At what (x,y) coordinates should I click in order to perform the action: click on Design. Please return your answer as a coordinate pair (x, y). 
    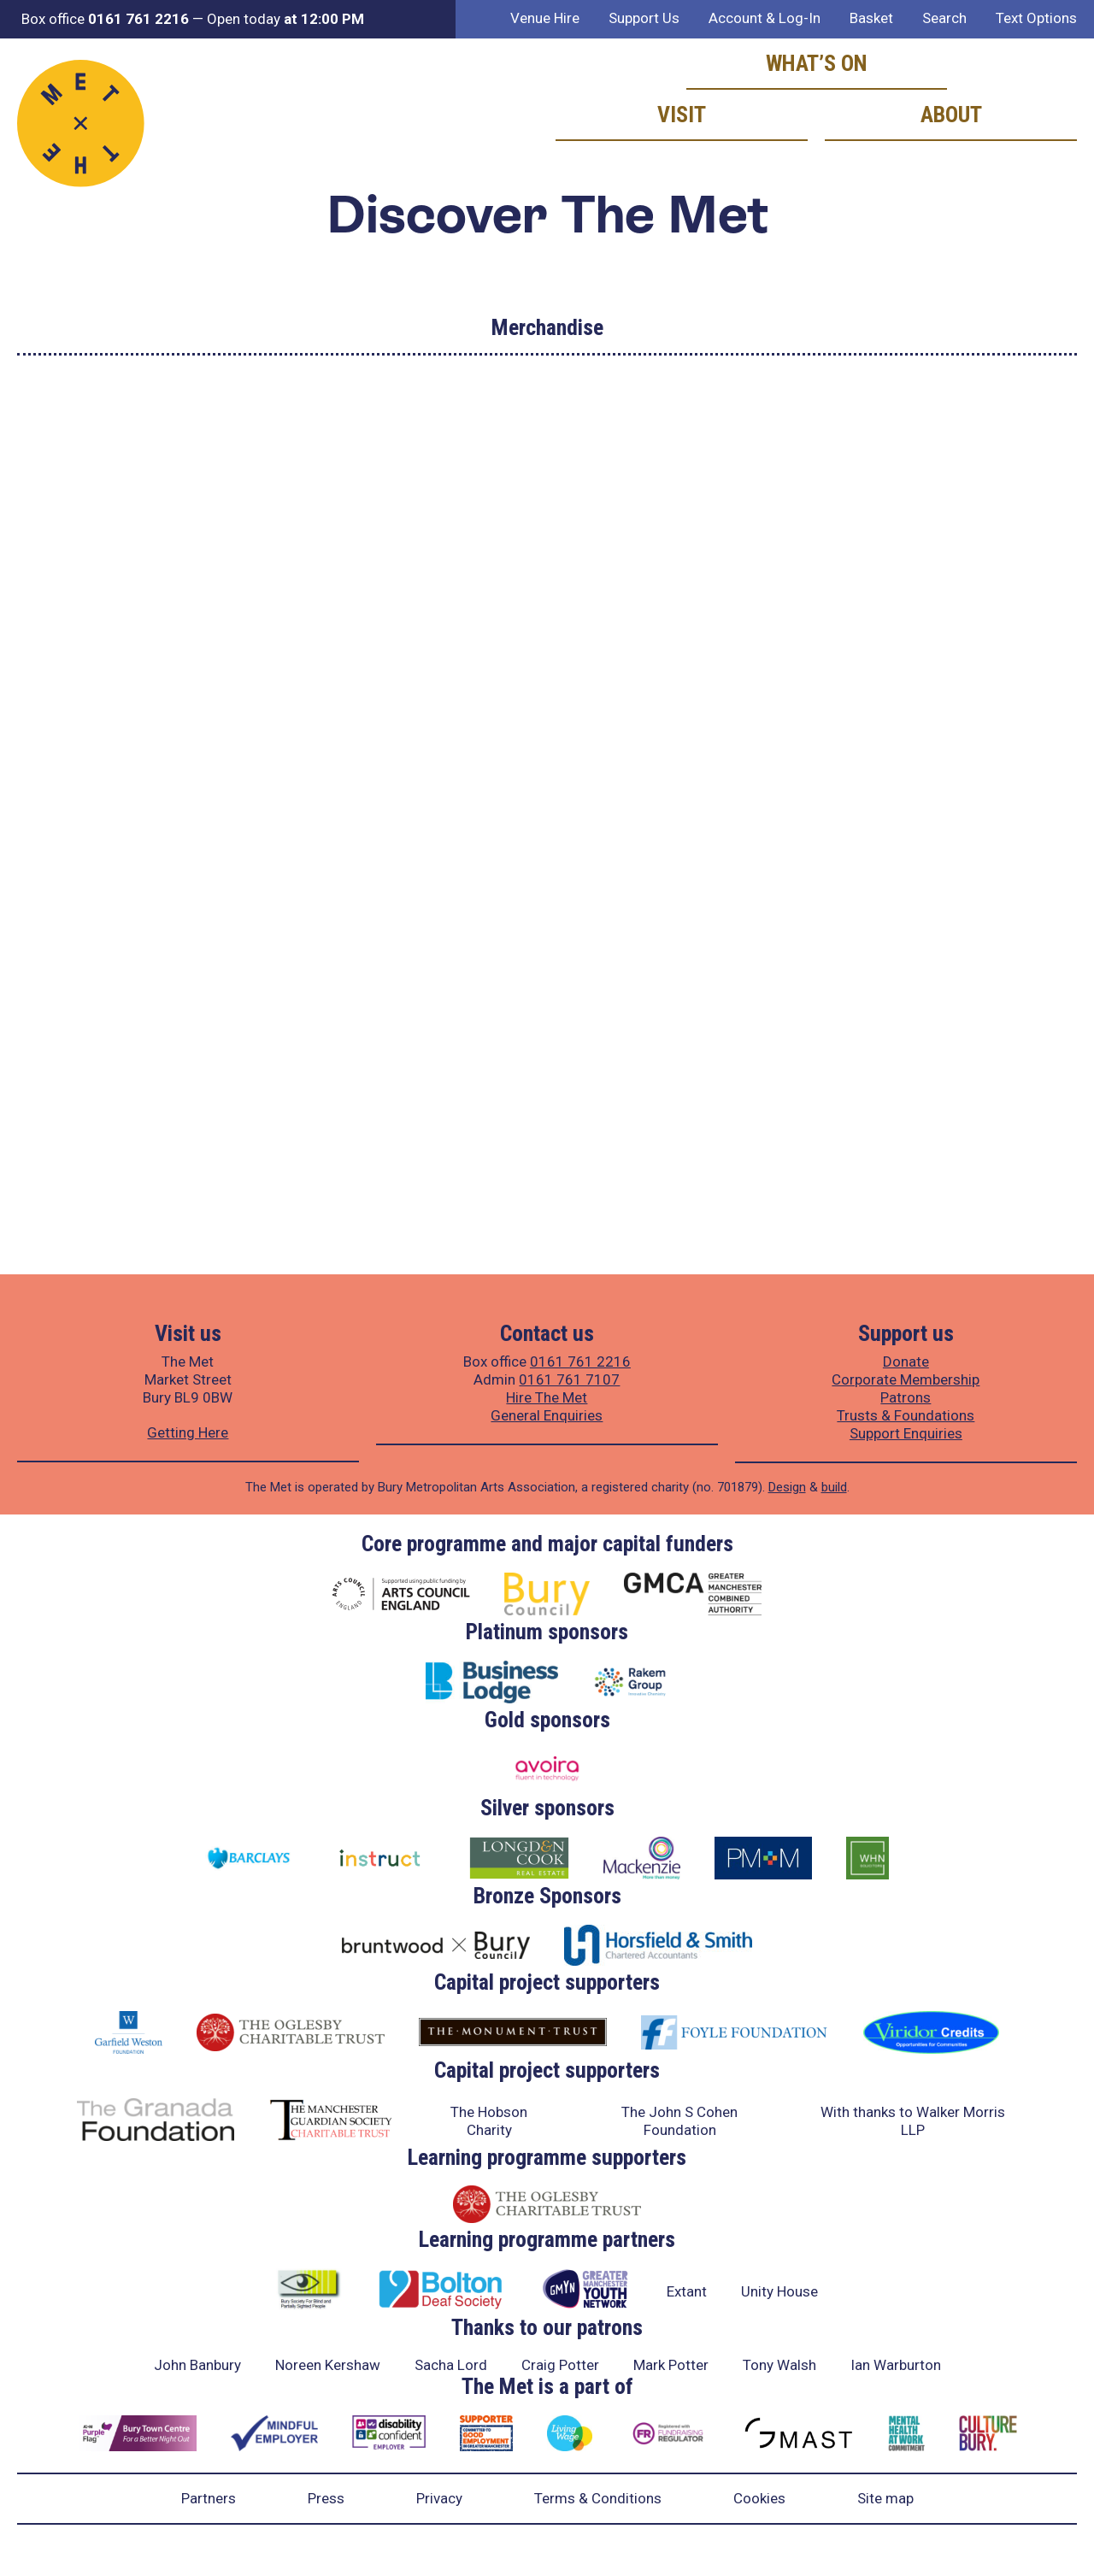
    Looking at the image, I should click on (787, 1487).